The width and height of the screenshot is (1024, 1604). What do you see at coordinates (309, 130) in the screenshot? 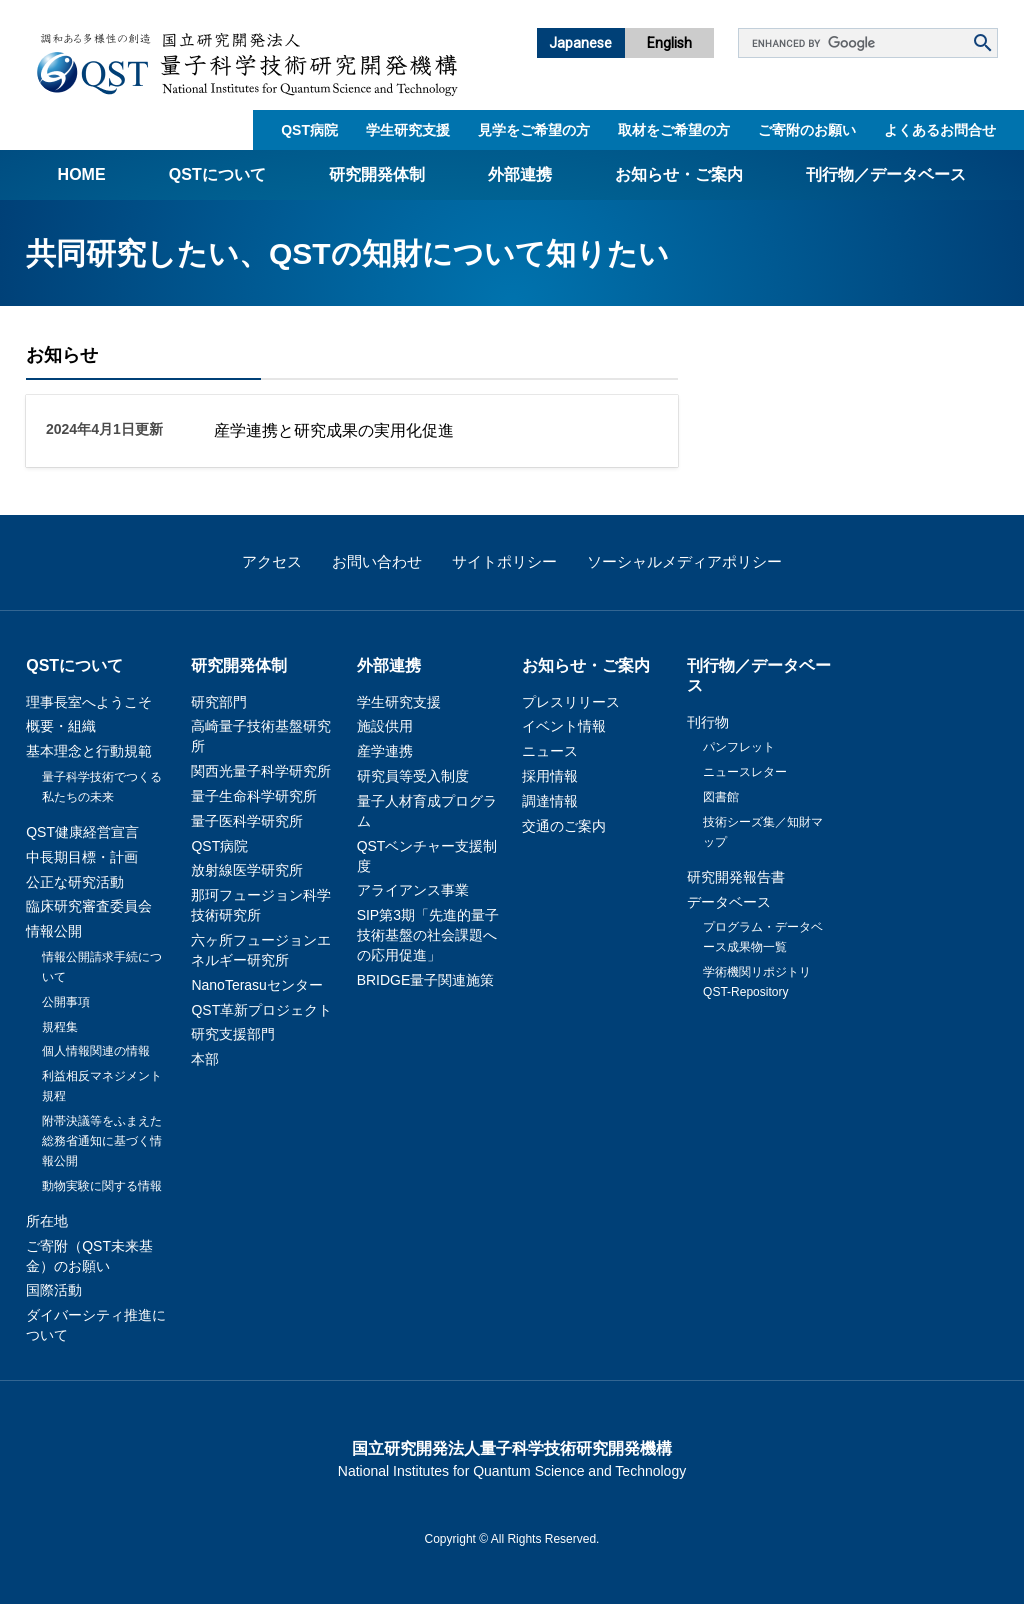
I see `QST病院` at bounding box center [309, 130].